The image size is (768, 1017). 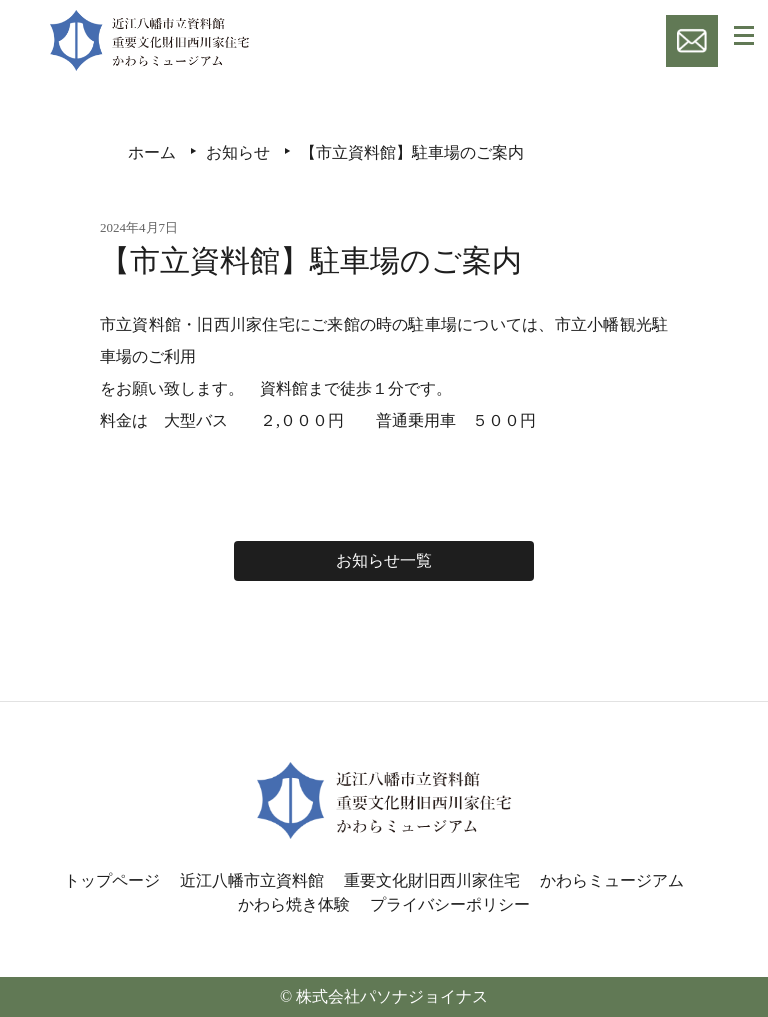 I want to click on トップページ, so click(x=112, y=880).